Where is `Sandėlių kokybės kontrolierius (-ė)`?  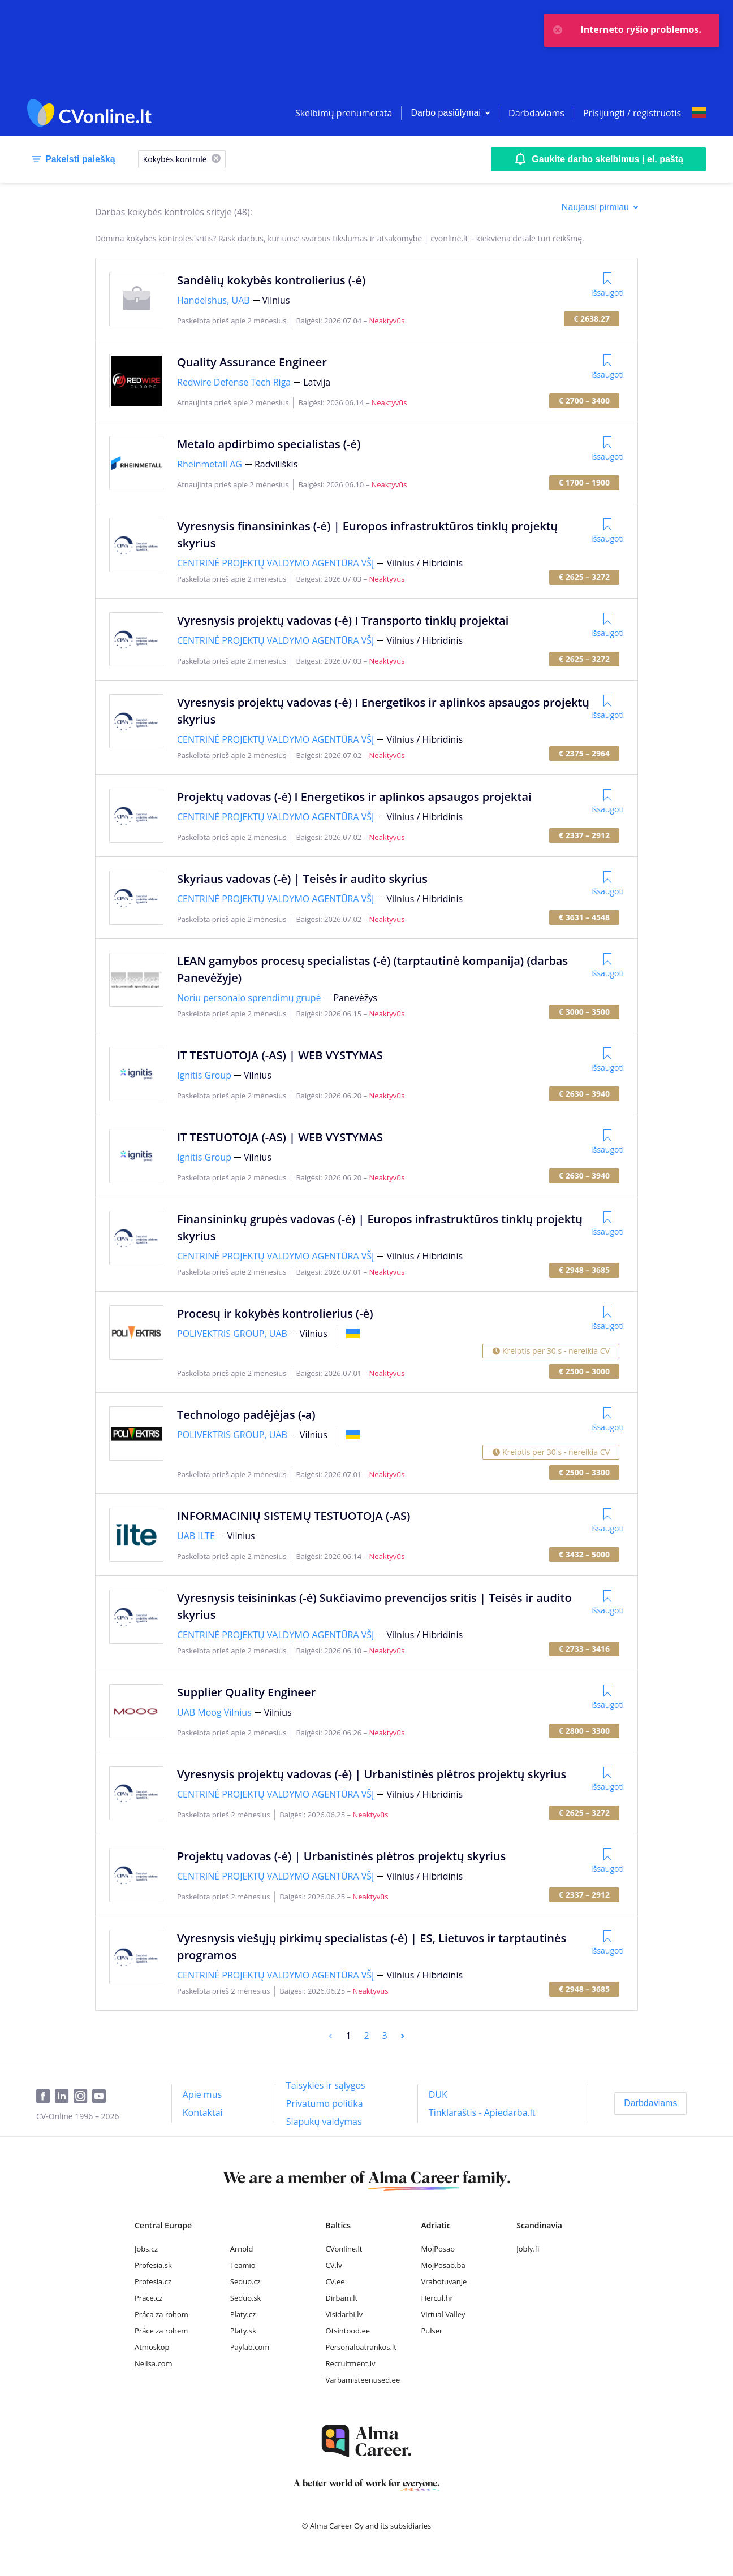 Sandėlių kokybės kontrolierius (-ė) is located at coordinates (271, 280).